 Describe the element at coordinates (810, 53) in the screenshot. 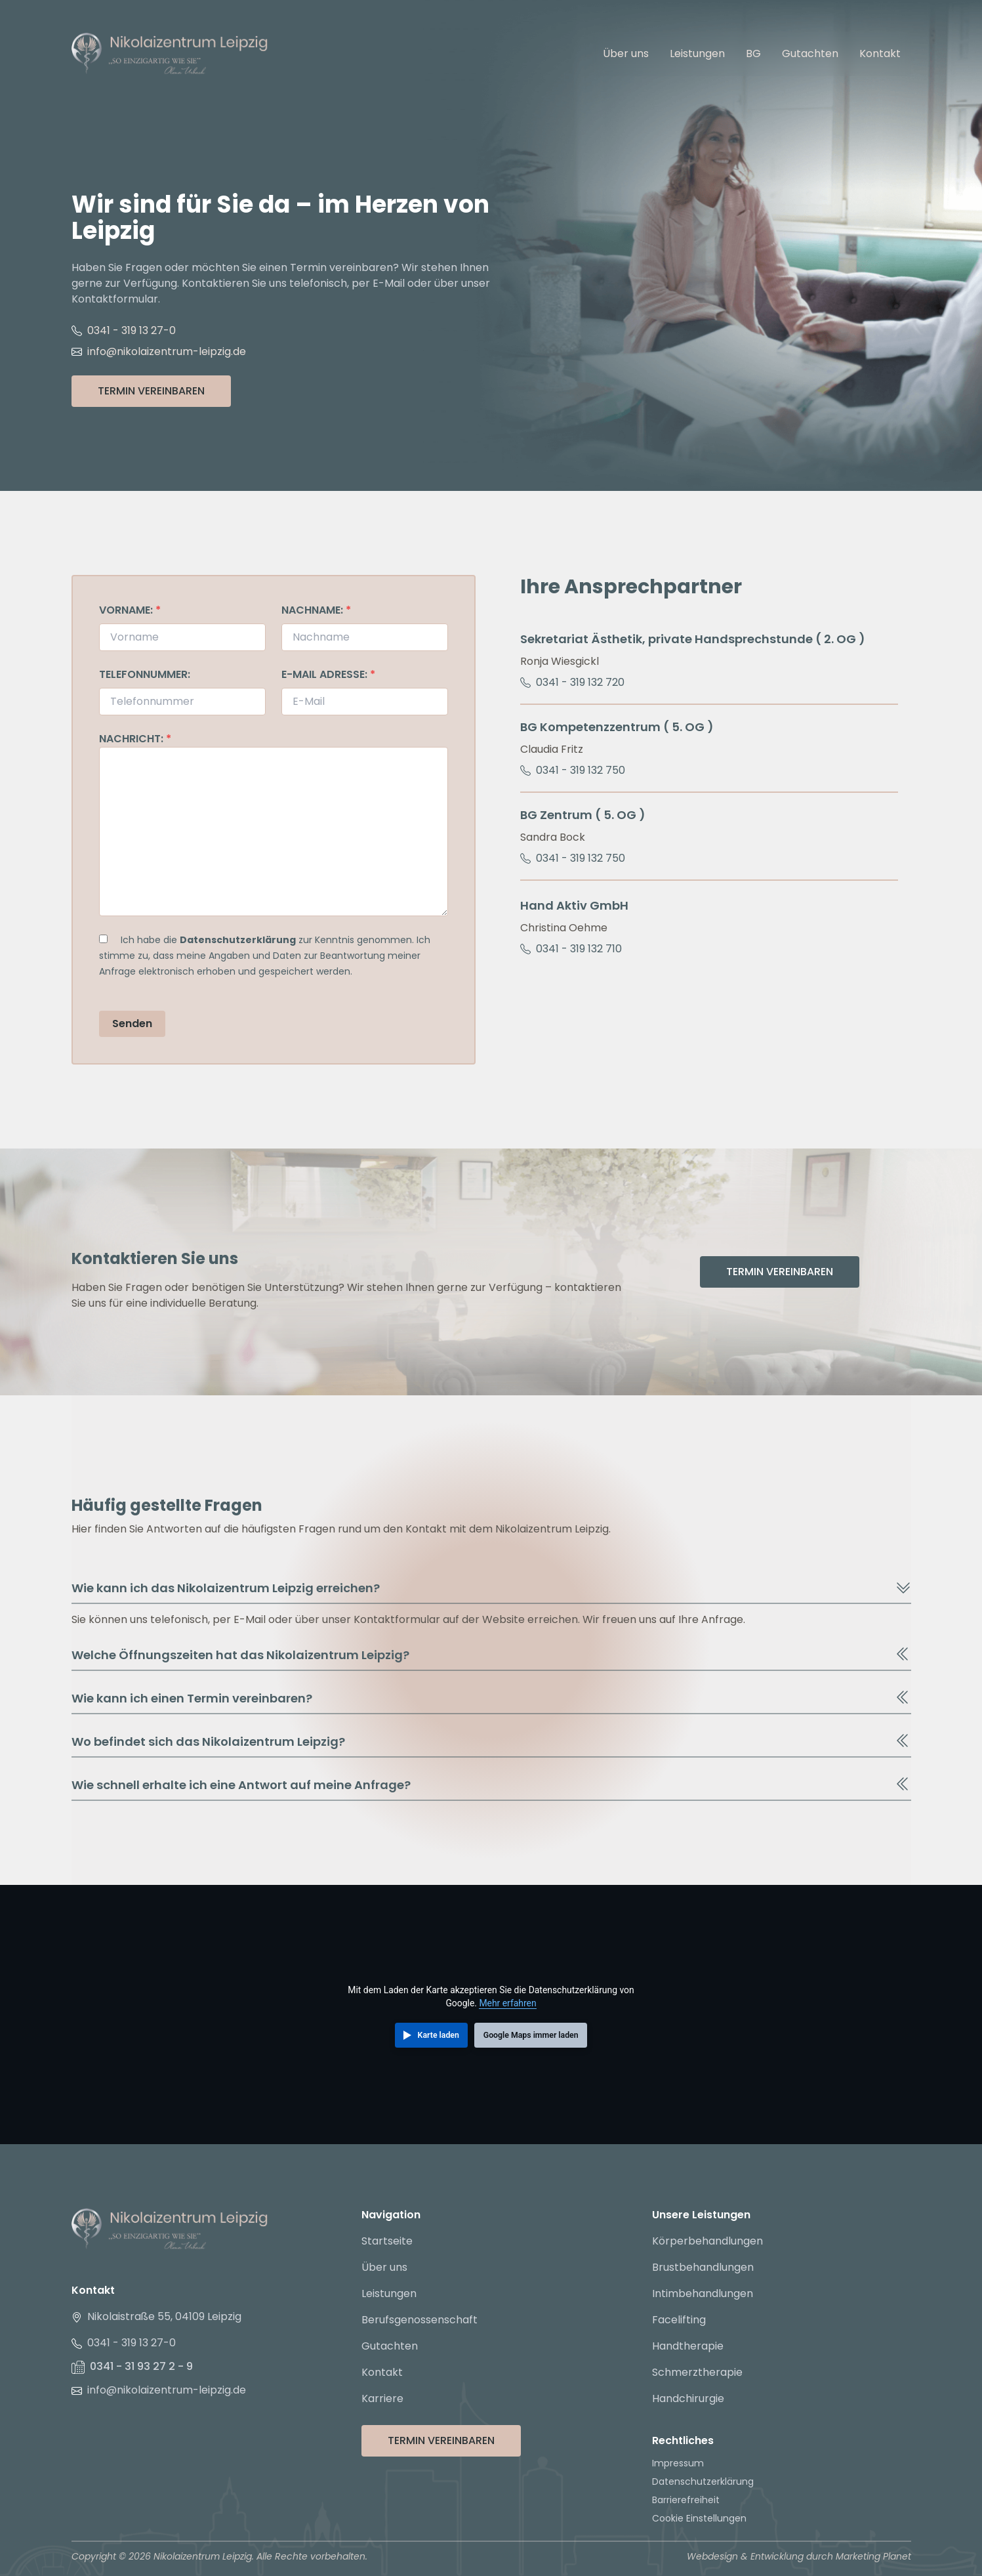

I see `Gutachten` at that location.